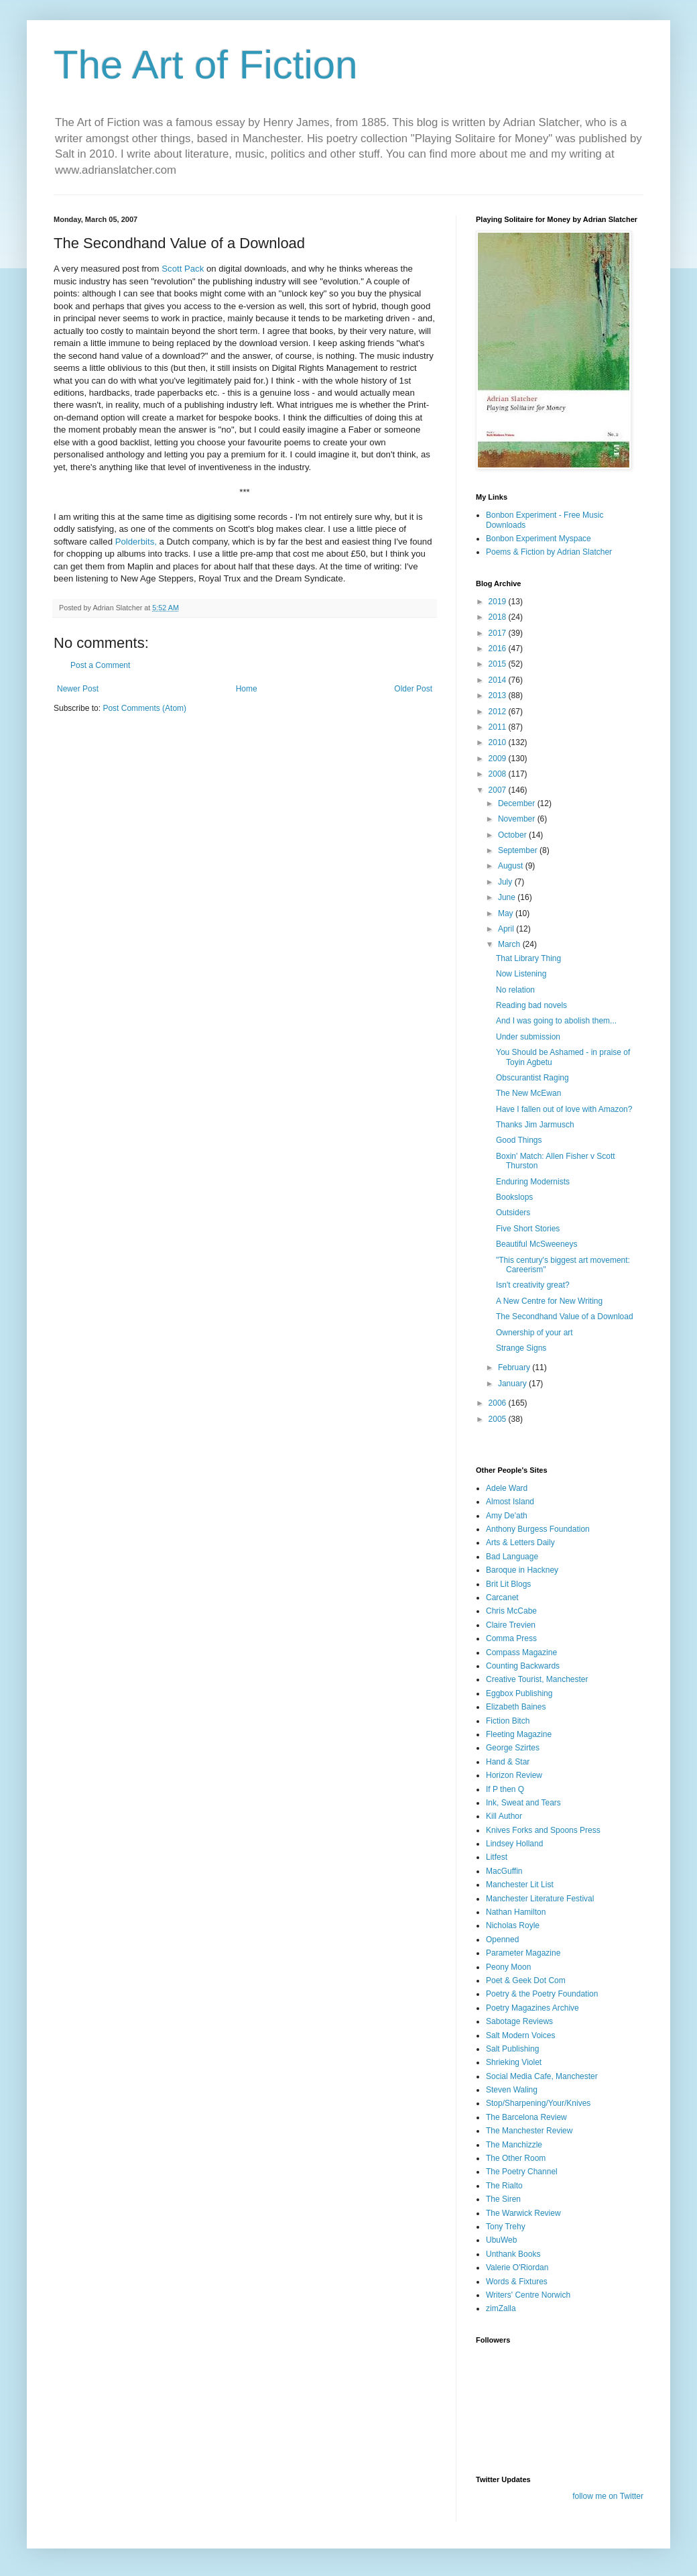 This screenshot has height=2576, width=697. What do you see at coordinates (100, 665) in the screenshot?
I see `Post a Comment` at bounding box center [100, 665].